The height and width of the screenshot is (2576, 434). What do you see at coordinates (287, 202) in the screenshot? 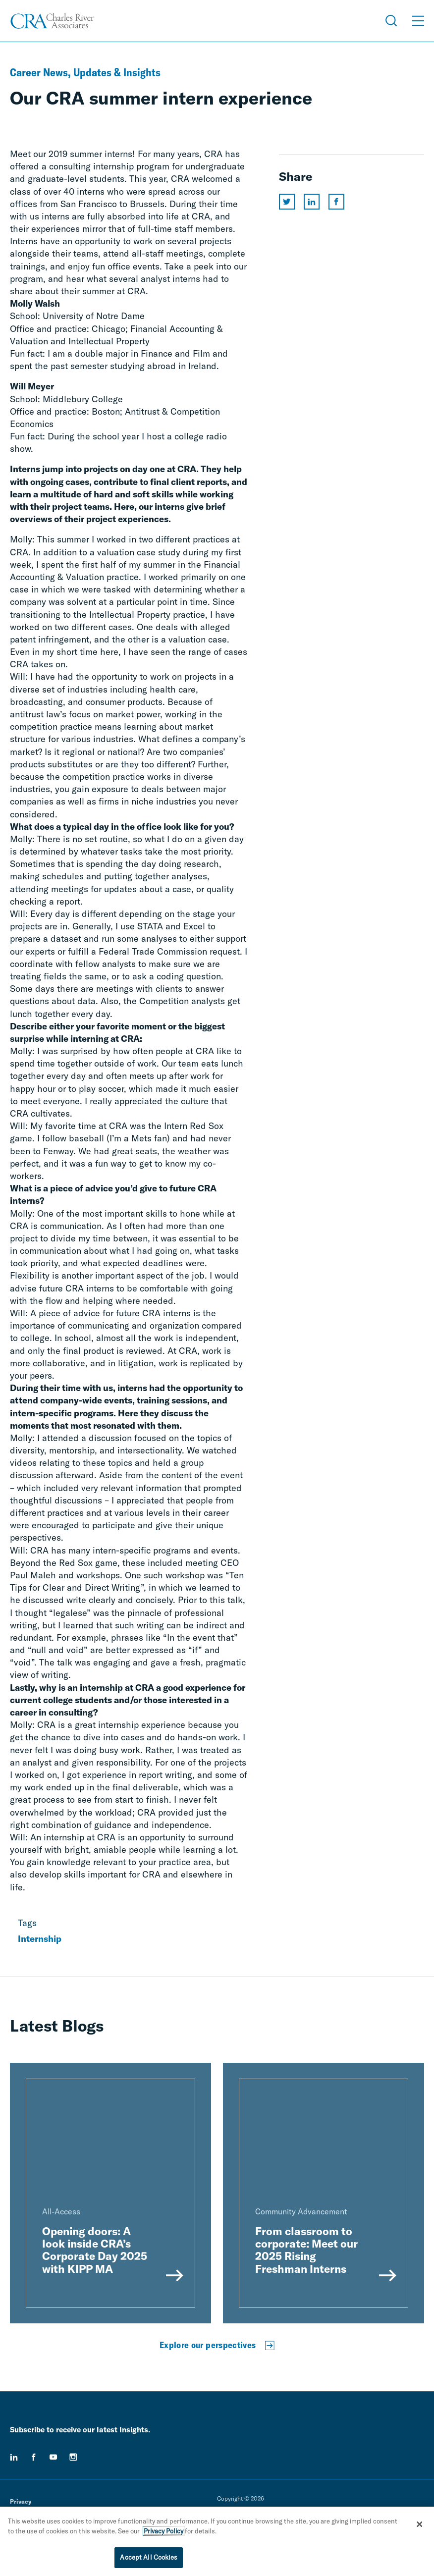
I see `[Share this page on twitter]` at bounding box center [287, 202].